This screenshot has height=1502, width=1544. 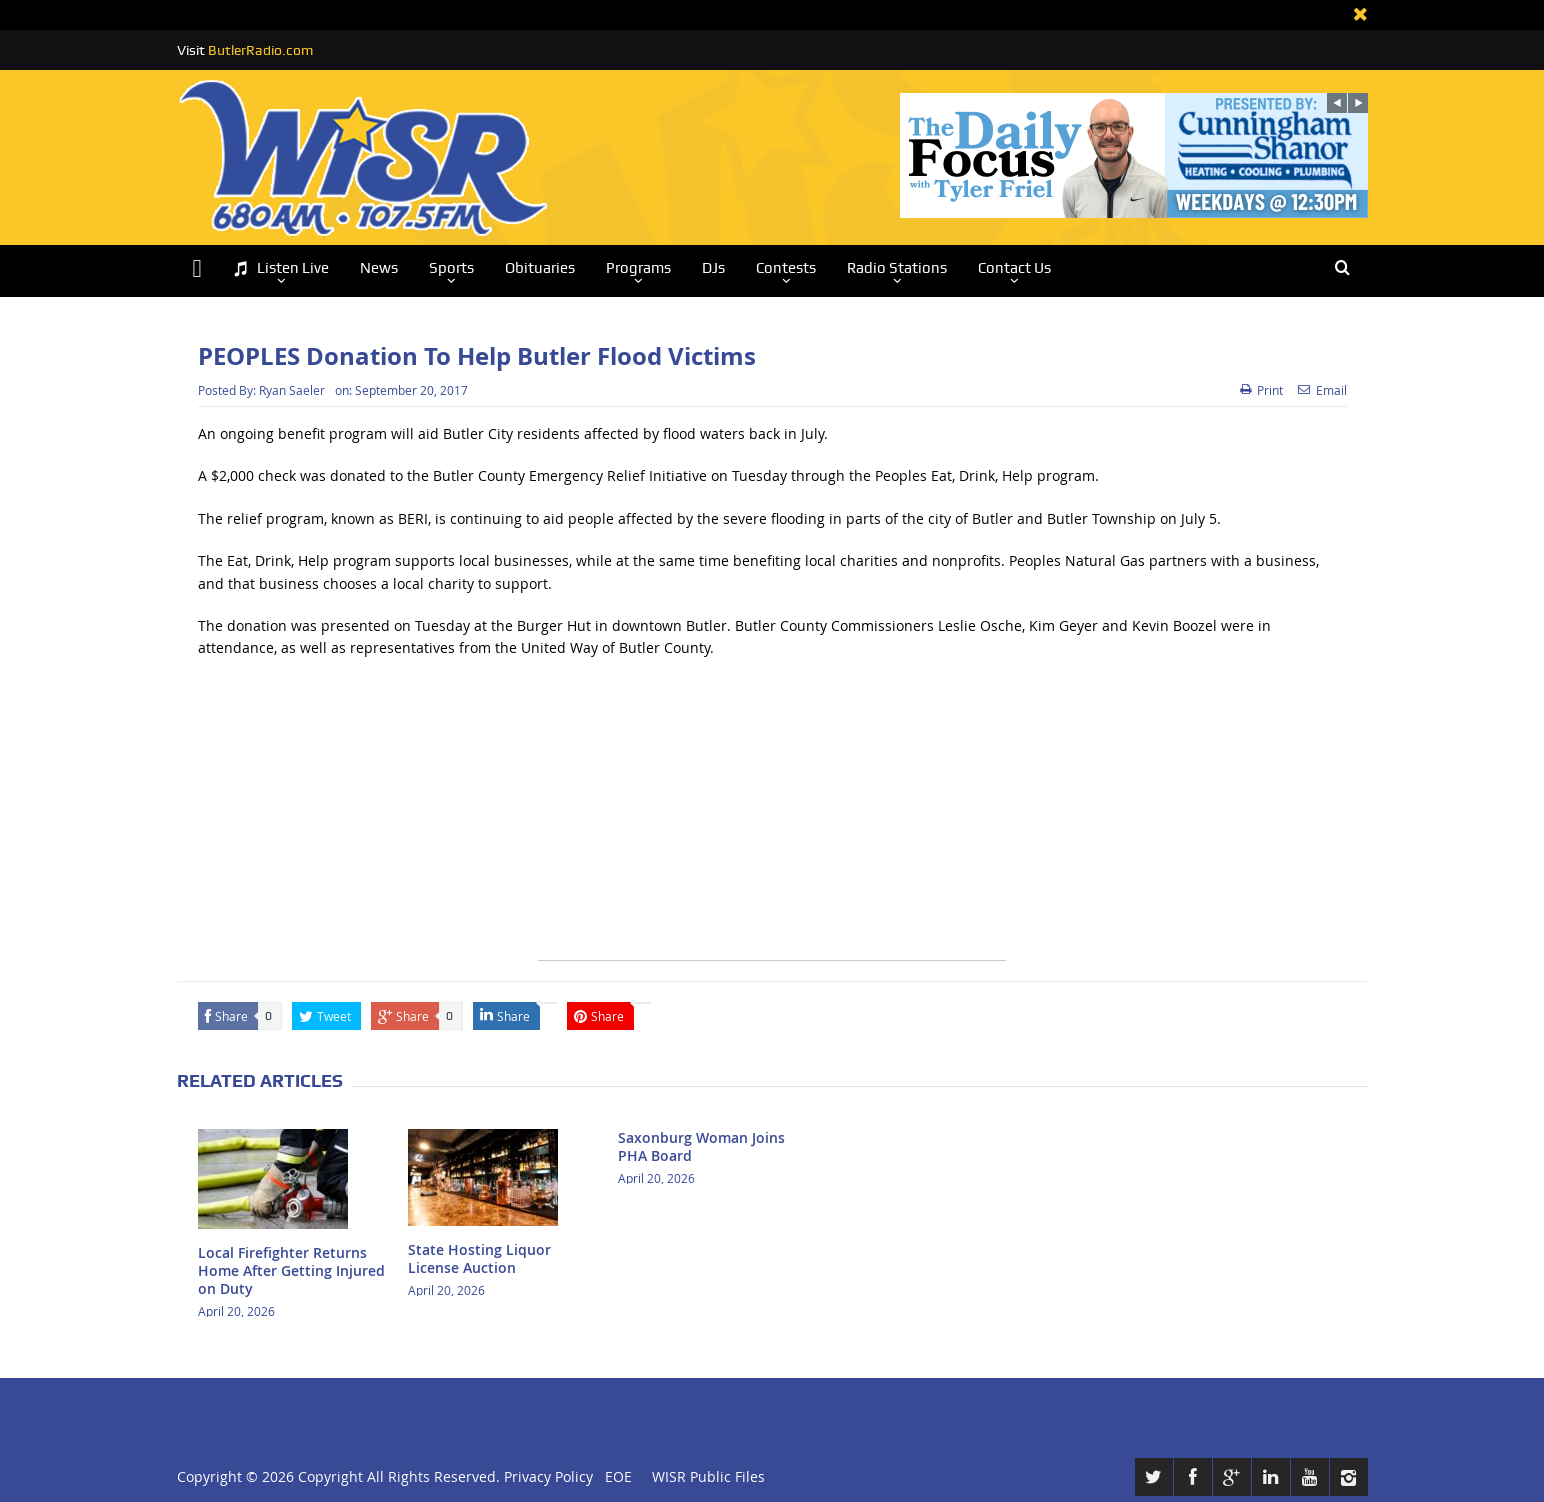 I want to click on WISR Public Files, so click(x=708, y=1476).